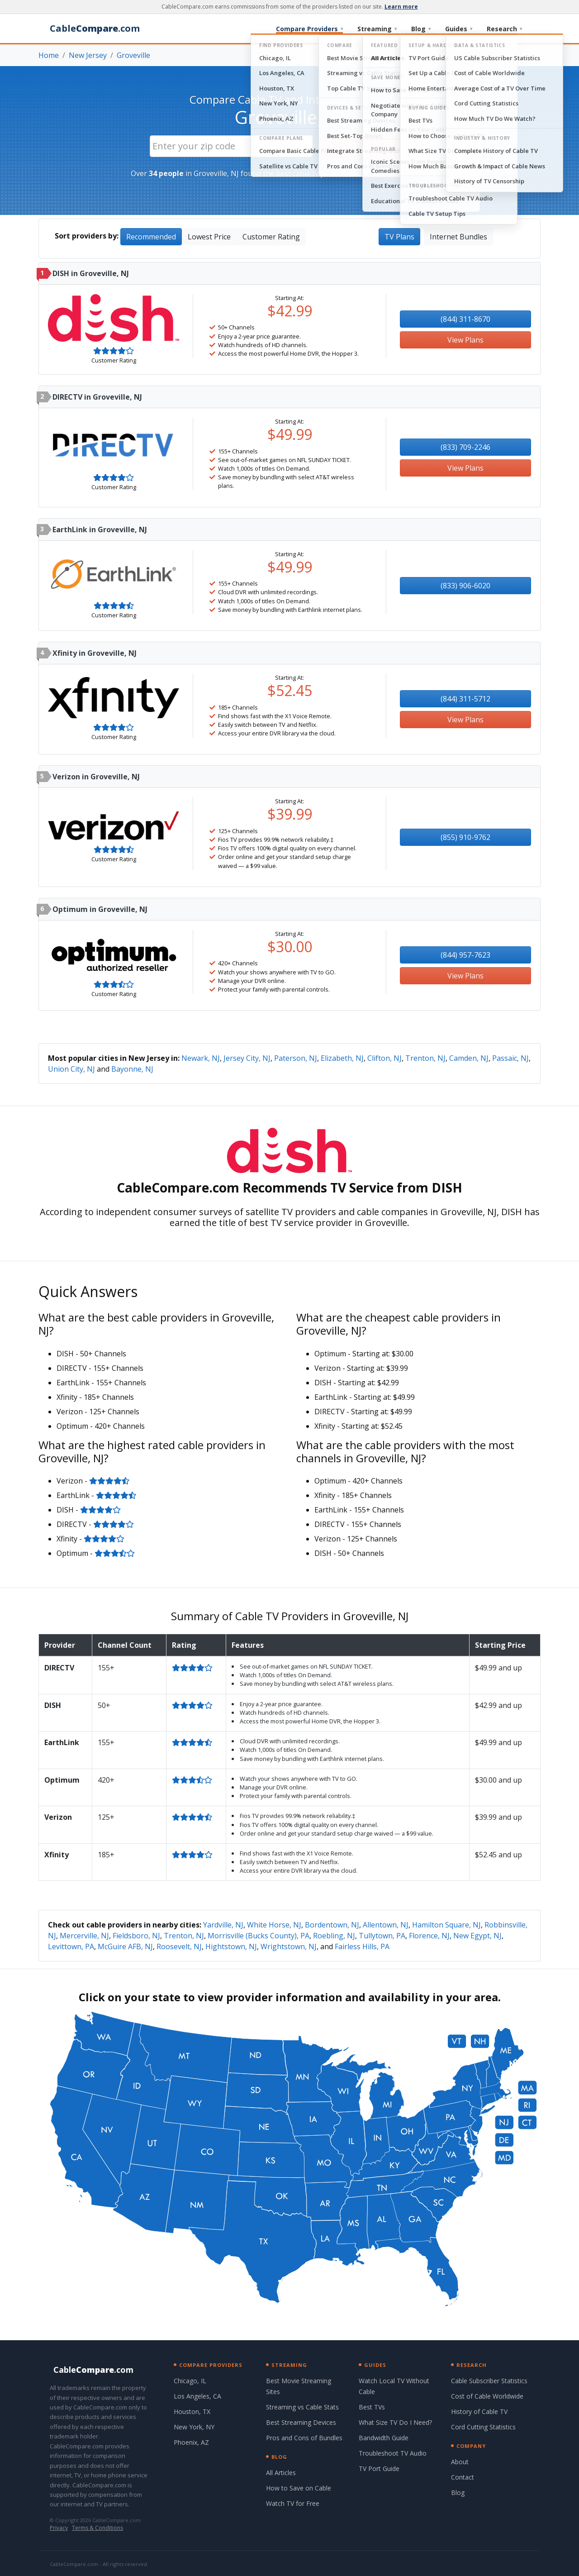 The width and height of the screenshot is (579, 2576). What do you see at coordinates (281, 2472) in the screenshot?
I see `All Articles` at bounding box center [281, 2472].